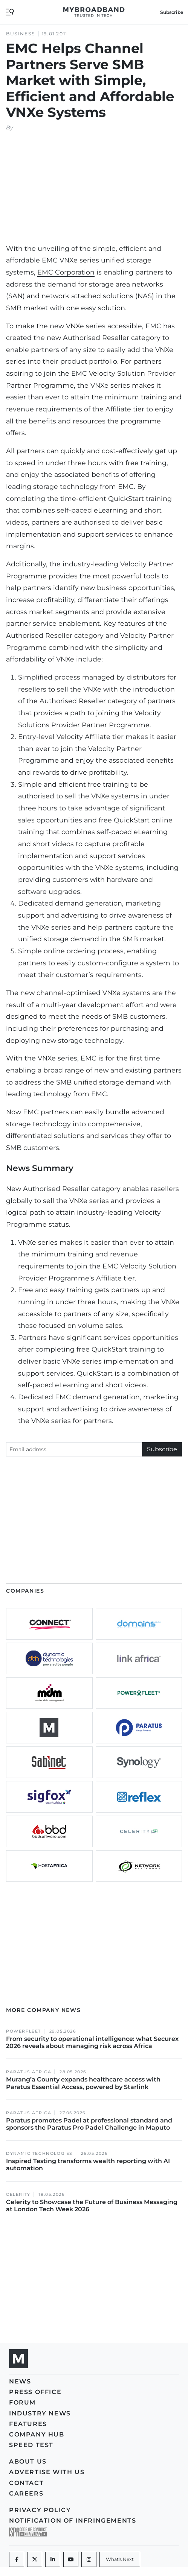 The height and width of the screenshot is (2576, 188). I want to click on Careers, so click(26, 2493).